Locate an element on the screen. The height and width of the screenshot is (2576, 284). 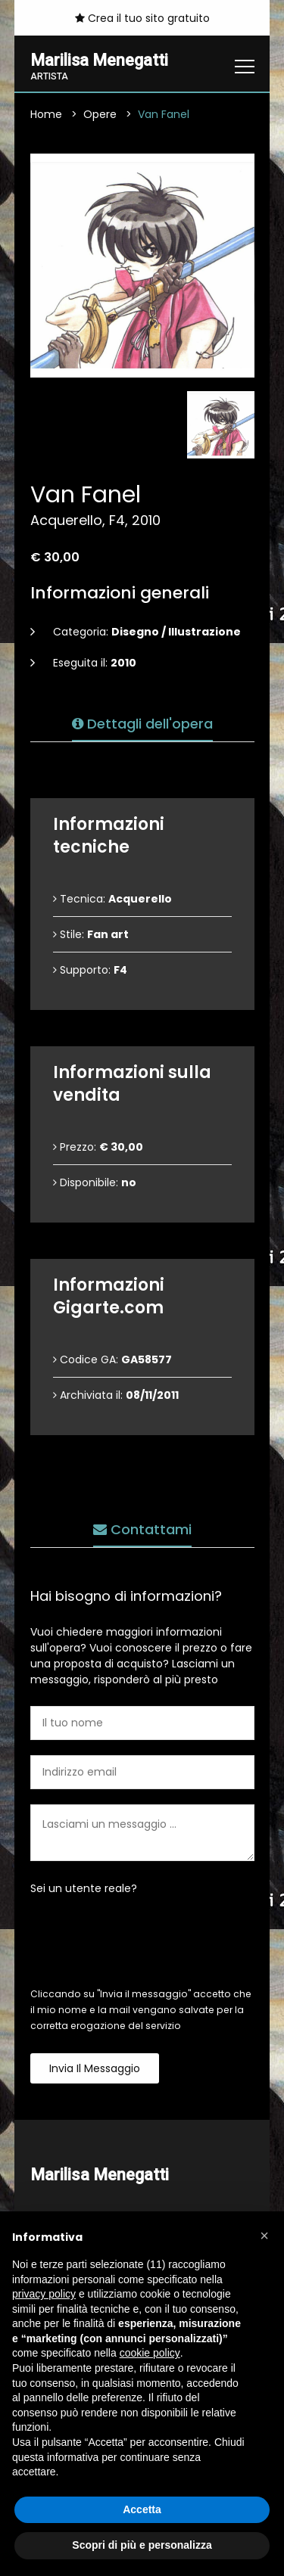
cookie policy [button] is located at coordinates (150, 2353).